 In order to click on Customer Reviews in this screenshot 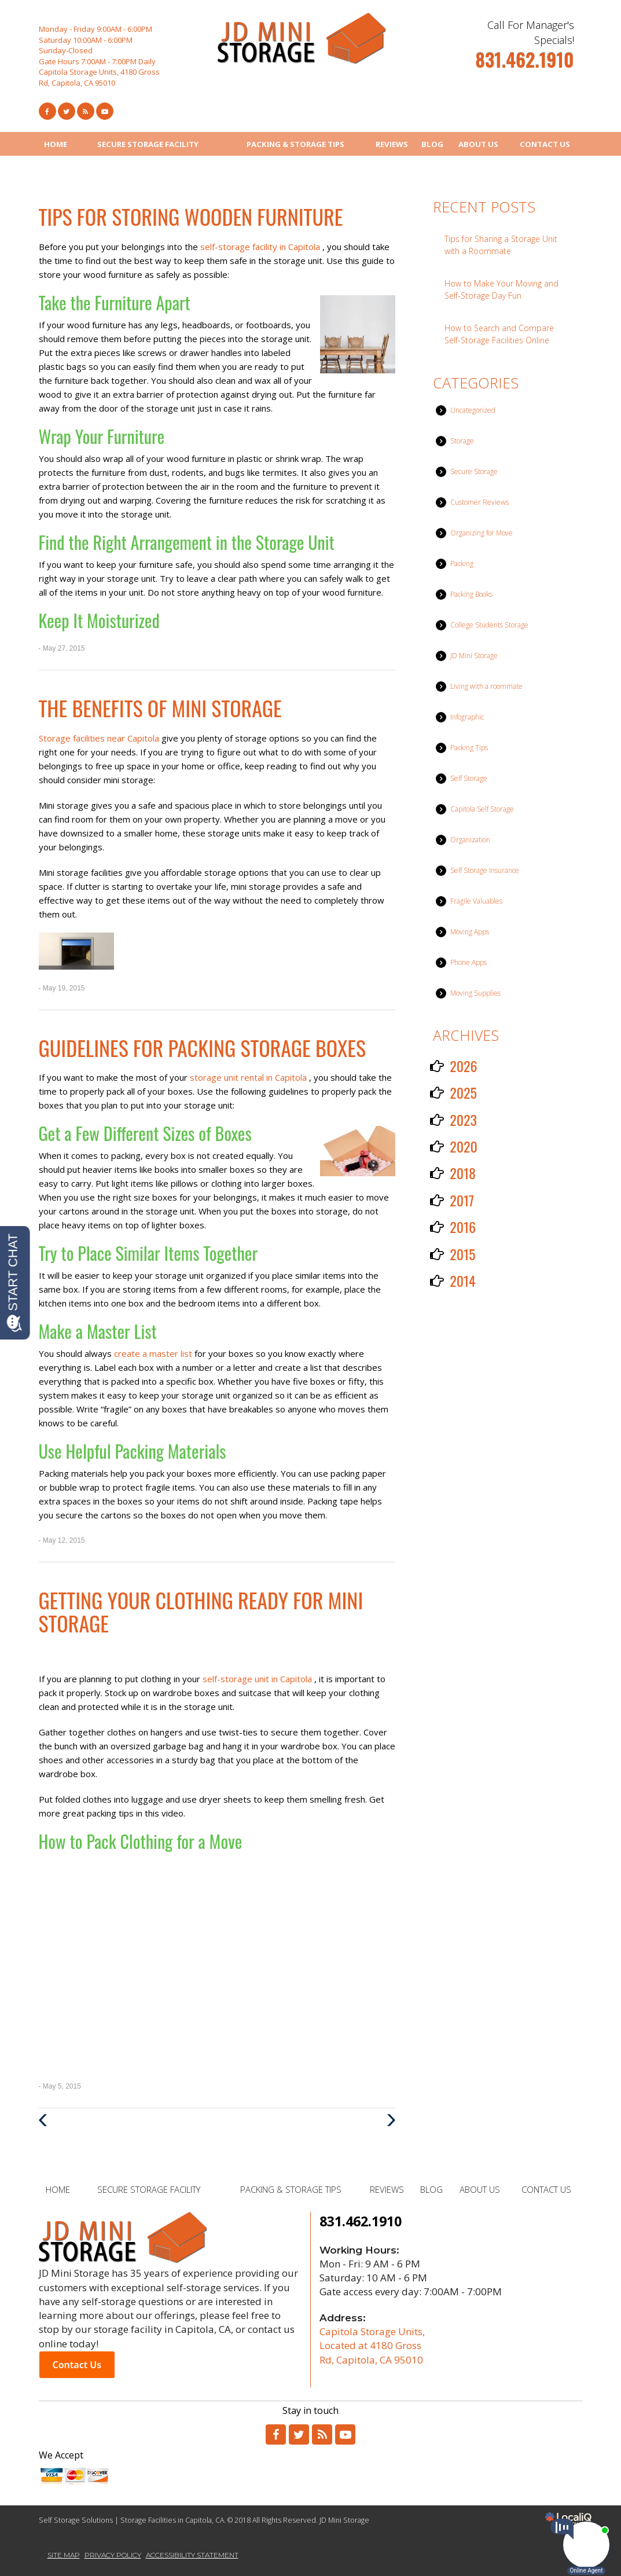, I will do `click(479, 502)`.